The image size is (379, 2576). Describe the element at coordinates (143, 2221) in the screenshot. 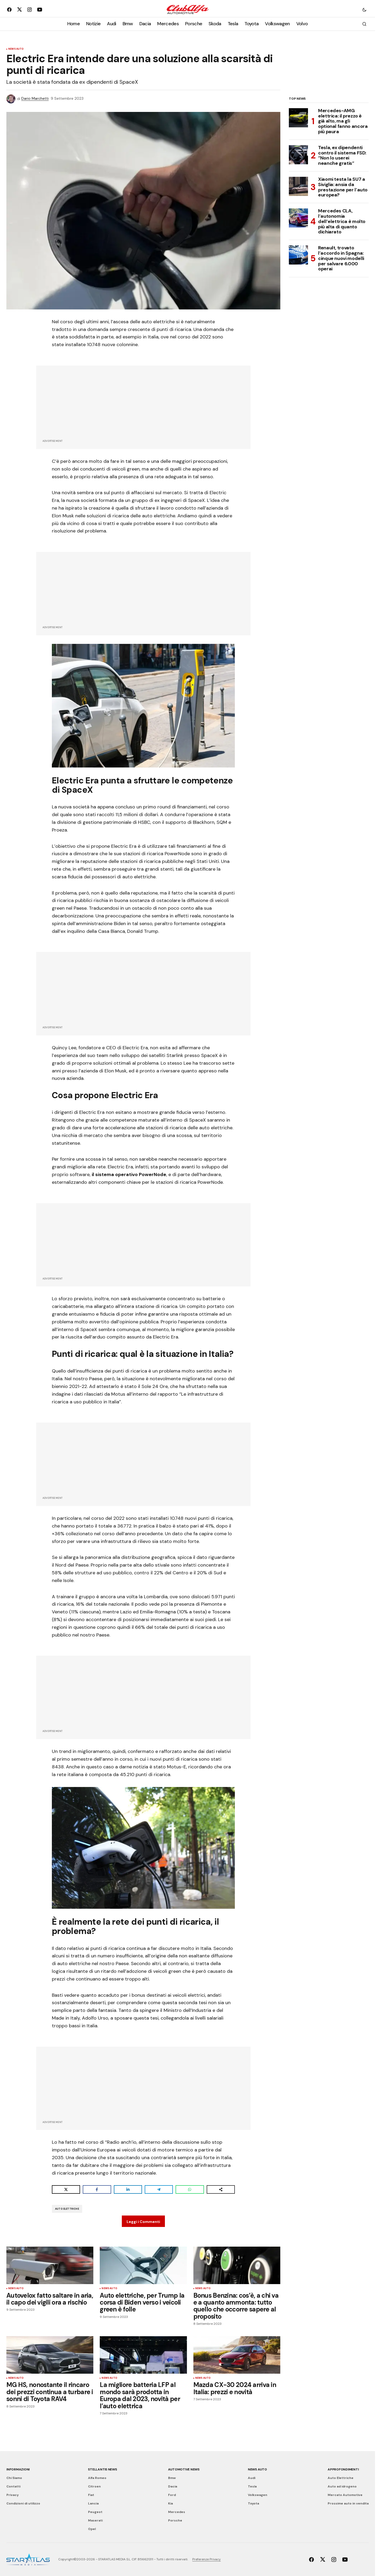

I see `Leggi i Commenti` at that location.